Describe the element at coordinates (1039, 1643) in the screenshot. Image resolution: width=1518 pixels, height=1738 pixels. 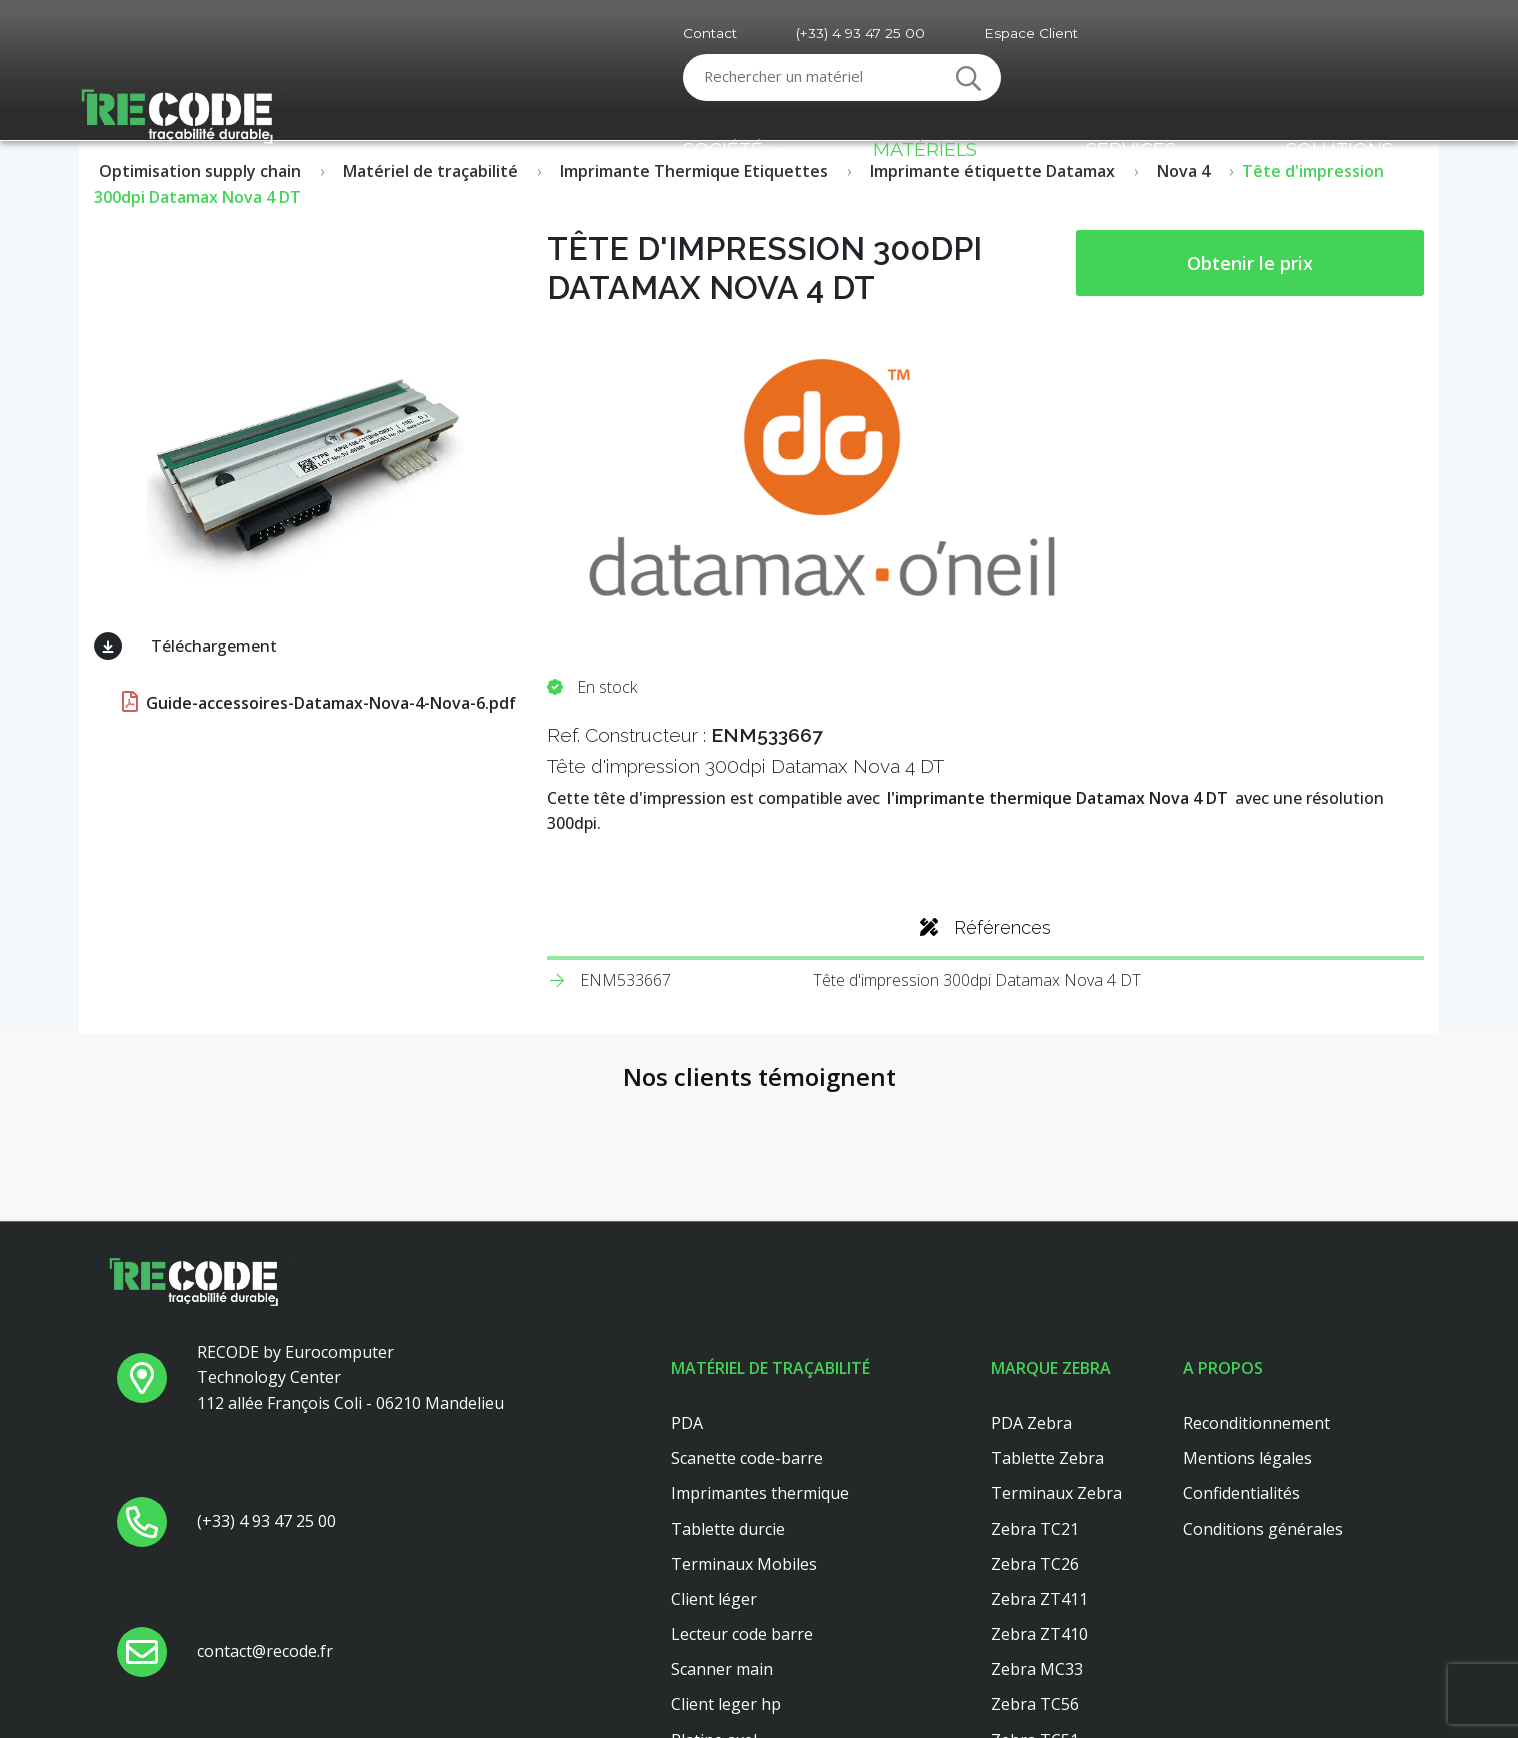
I see `Zebra ZT421` at that location.